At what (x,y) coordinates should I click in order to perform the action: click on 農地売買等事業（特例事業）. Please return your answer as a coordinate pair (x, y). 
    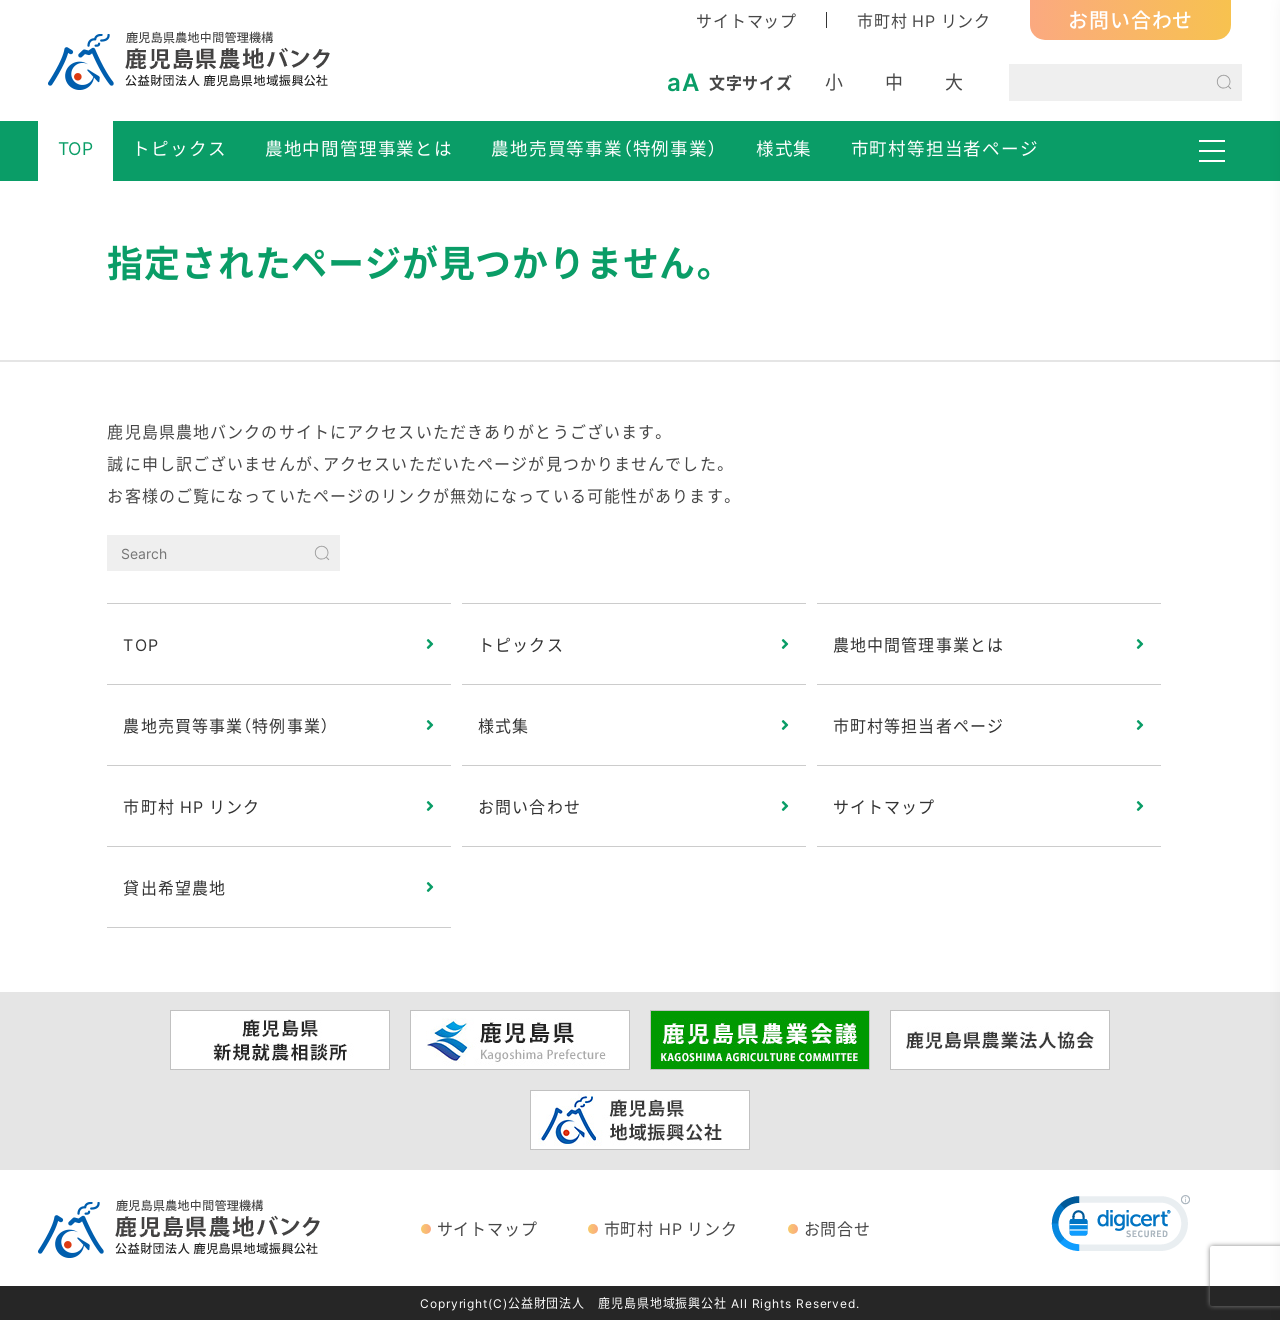
    Looking at the image, I should click on (604, 148).